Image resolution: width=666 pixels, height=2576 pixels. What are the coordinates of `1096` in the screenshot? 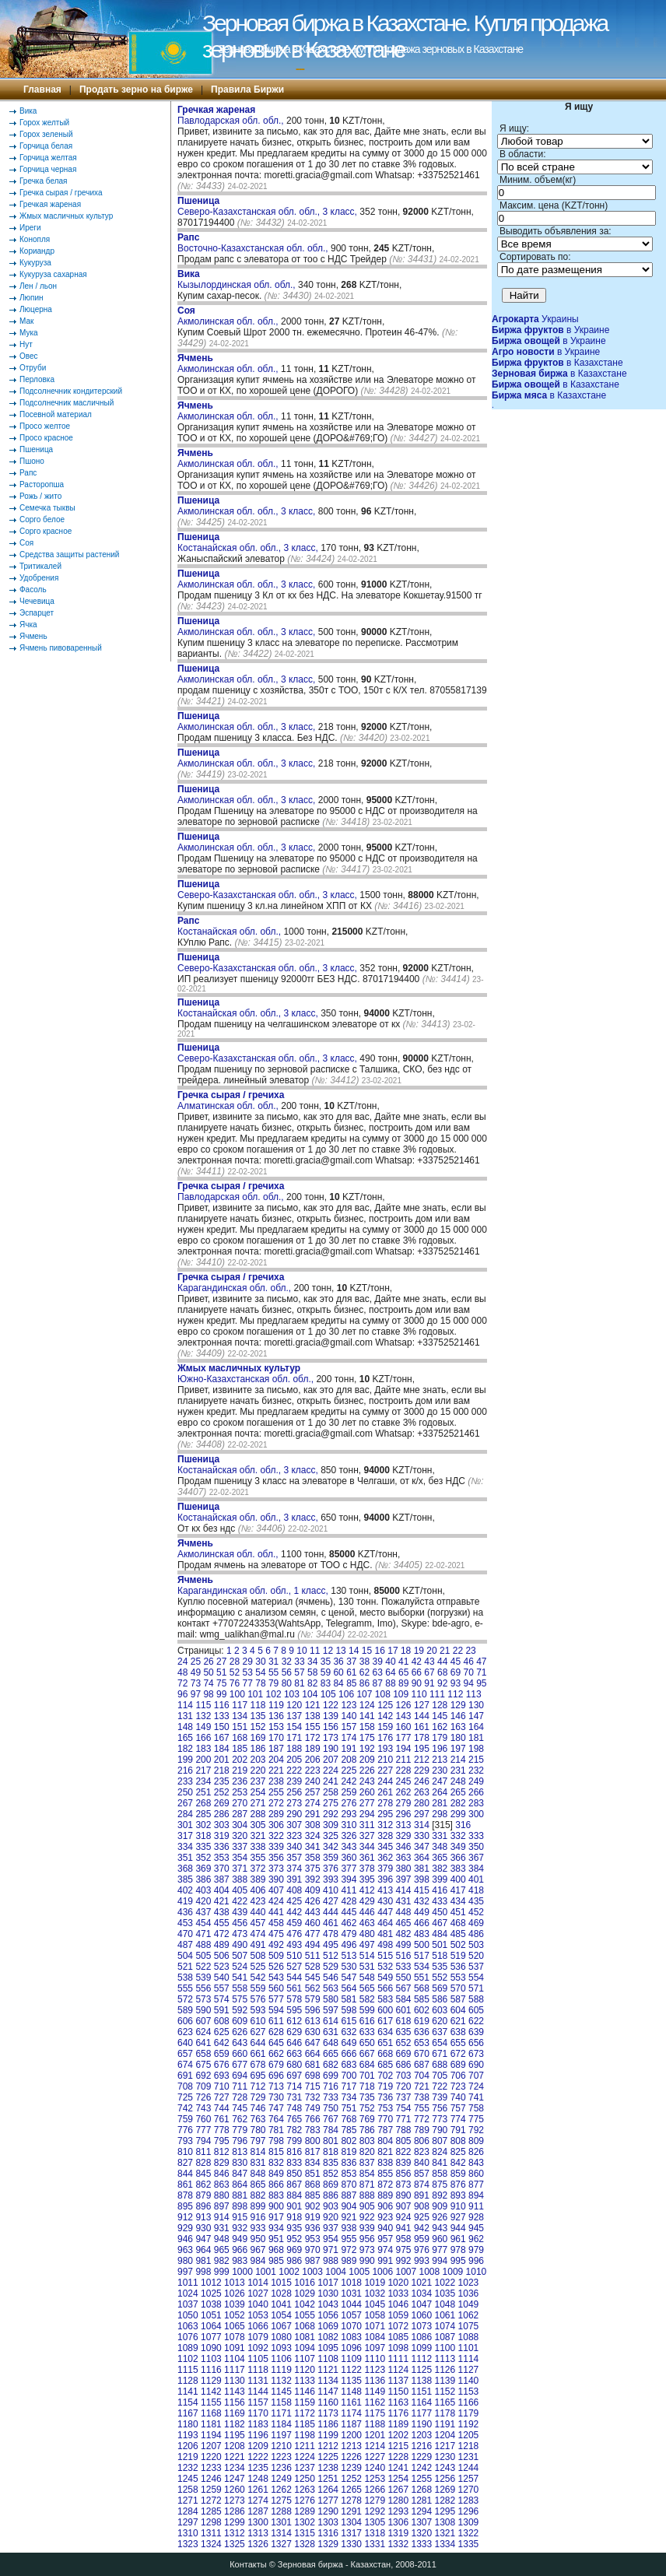 It's located at (351, 2348).